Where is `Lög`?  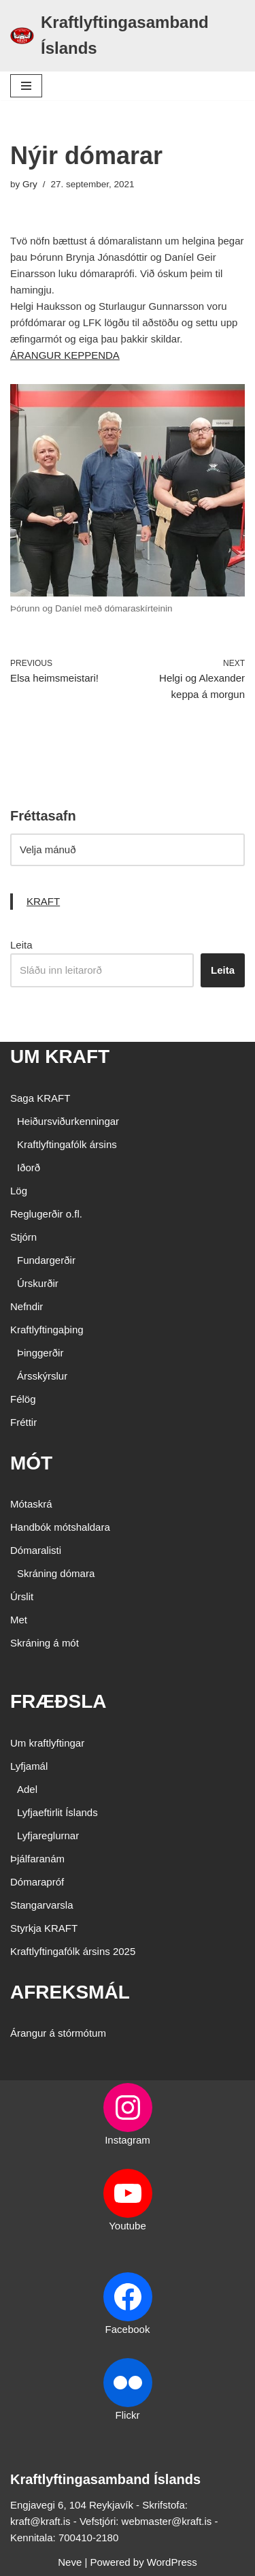 Lög is located at coordinates (18, 1190).